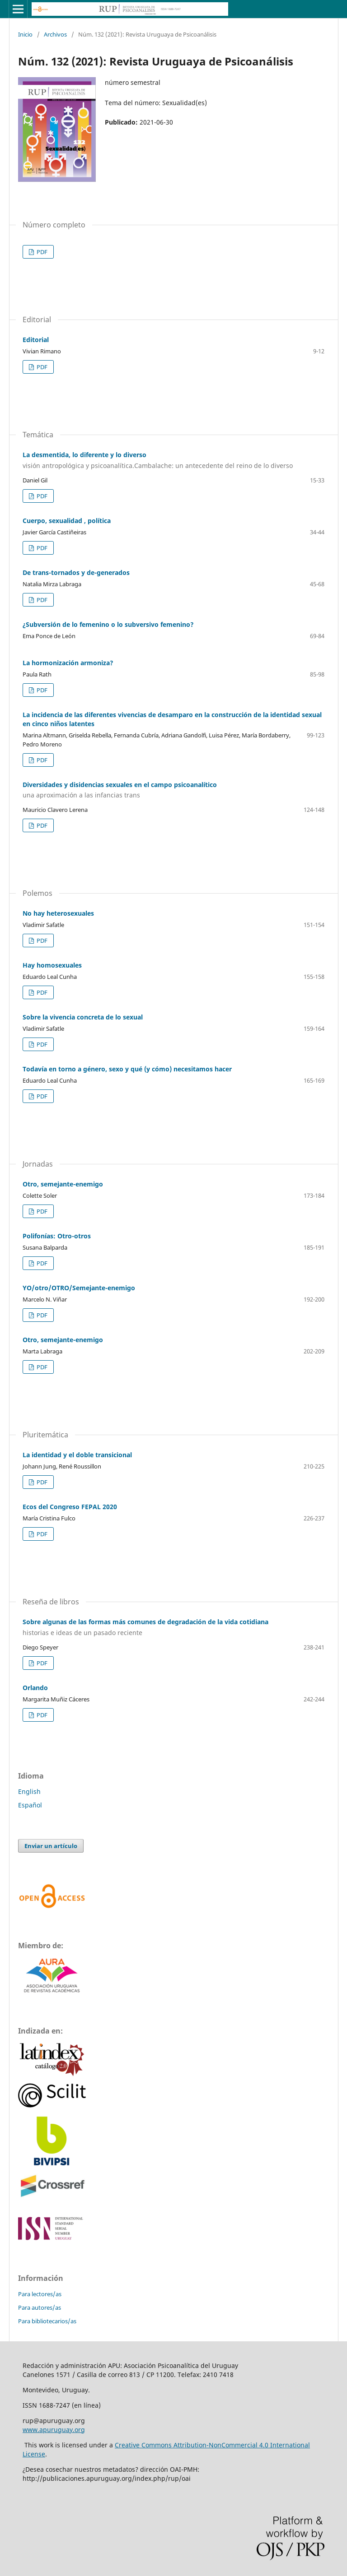  Describe the element at coordinates (70, 1506) in the screenshot. I see `Ecos del Congreso FEPAL 2020` at that location.